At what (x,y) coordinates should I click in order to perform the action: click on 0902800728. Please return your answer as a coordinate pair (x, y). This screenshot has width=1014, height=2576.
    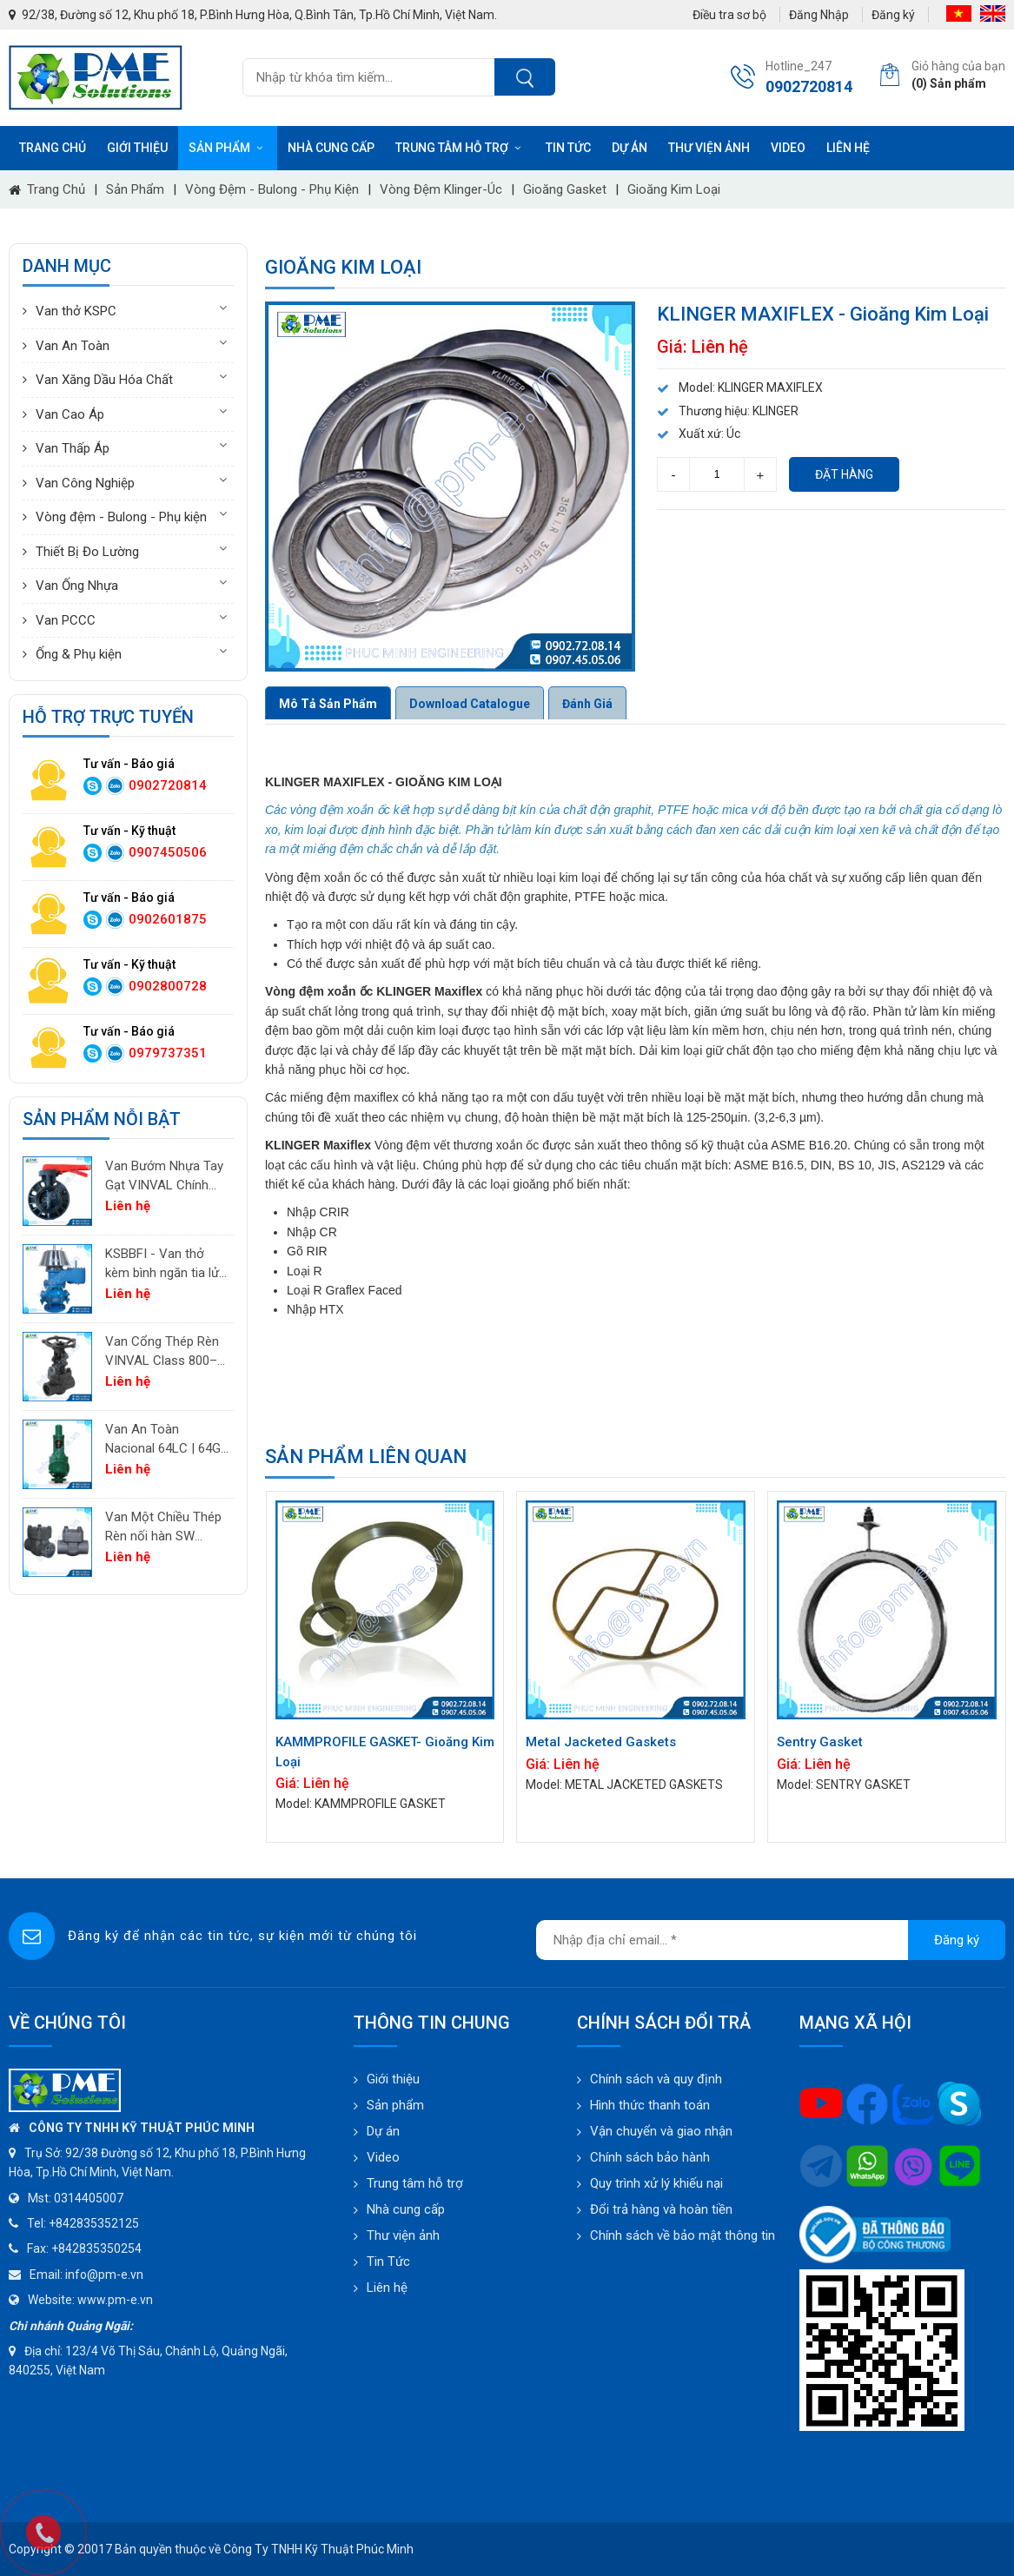
    Looking at the image, I should click on (168, 986).